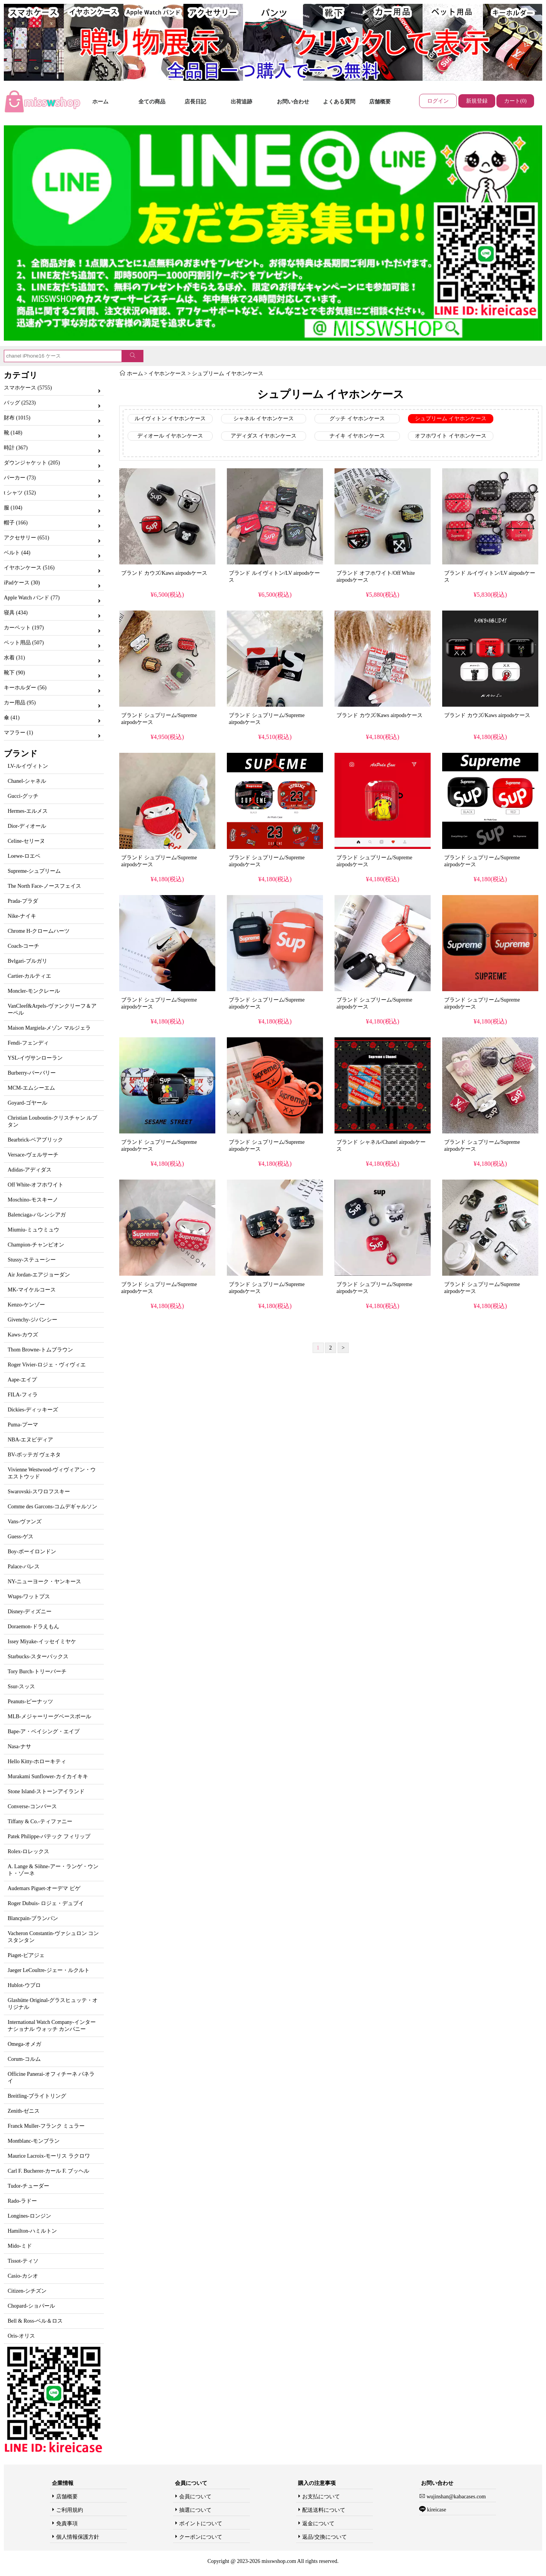 Image resolution: width=546 pixels, height=2576 pixels. Describe the element at coordinates (32, 2231) in the screenshot. I see `Hamilton-ハミルトン` at that location.